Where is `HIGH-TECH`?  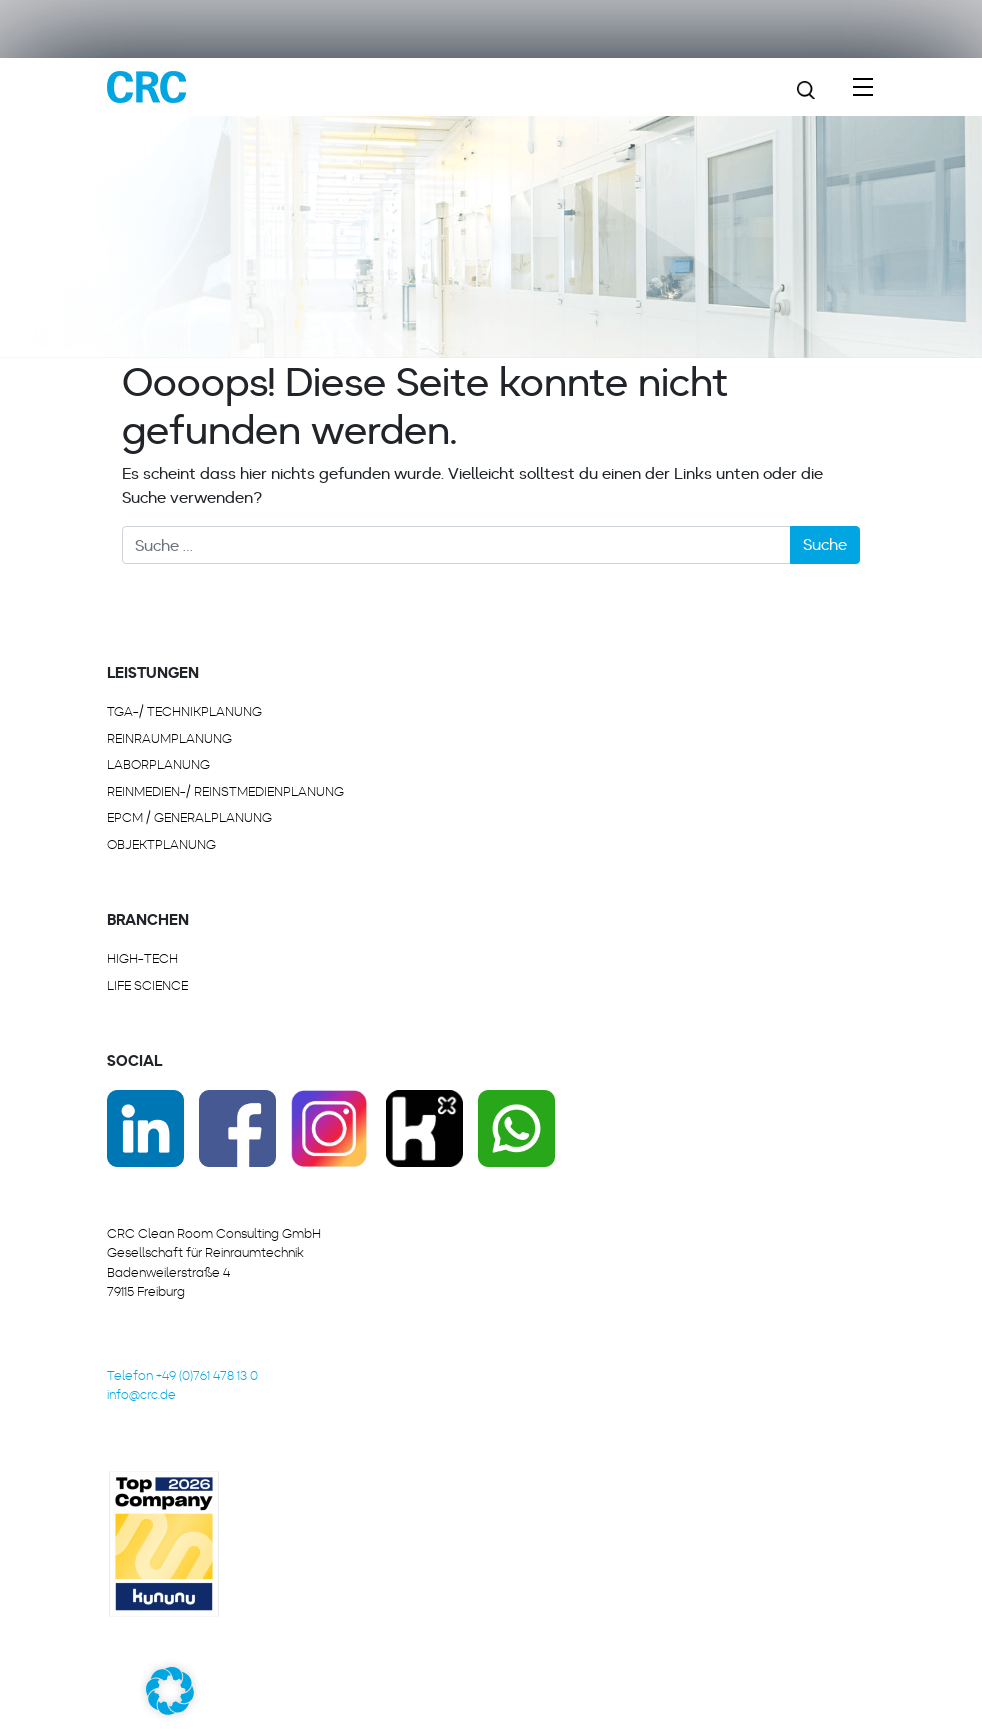 HIGH-TECH is located at coordinates (142, 958).